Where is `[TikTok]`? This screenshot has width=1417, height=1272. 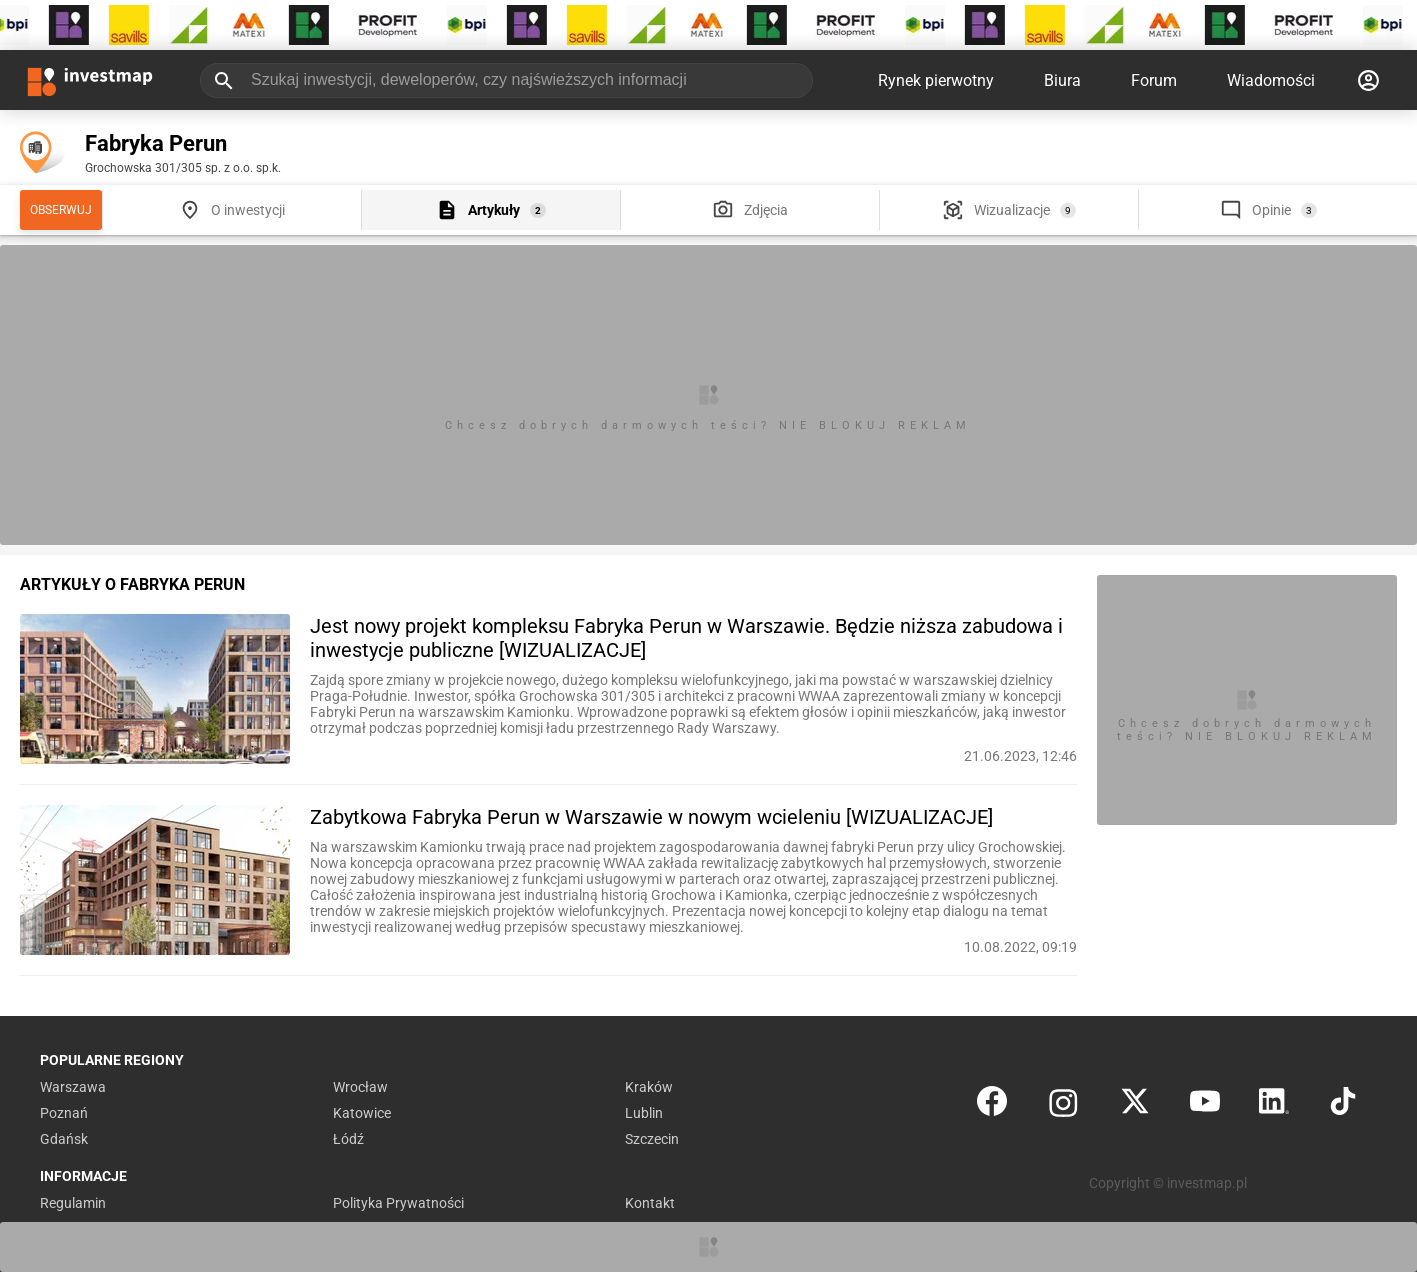
[TikTok] is located at coordinates (1343, 1105).